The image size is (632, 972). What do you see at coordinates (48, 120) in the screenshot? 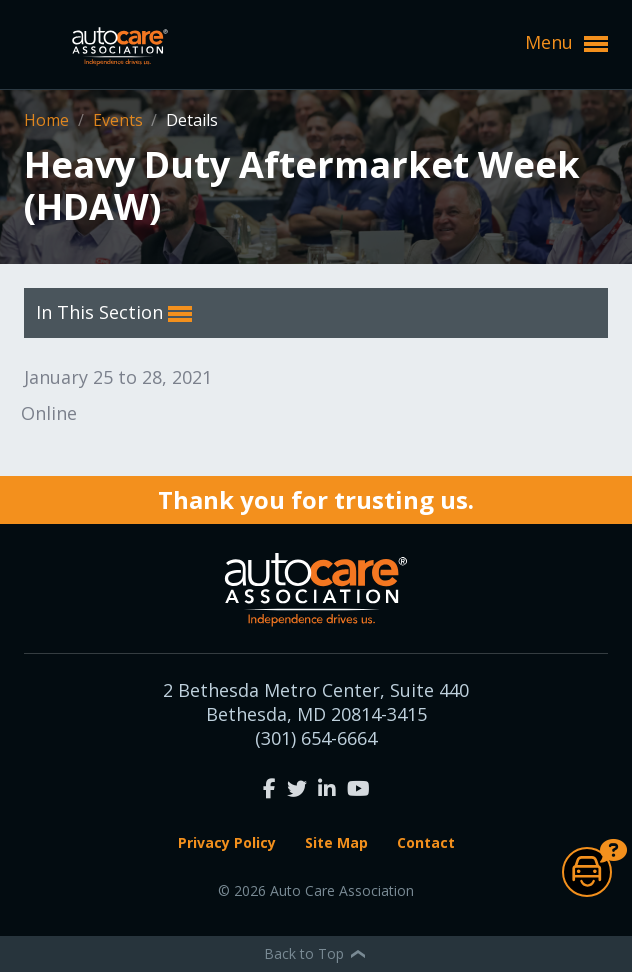
I see `Home` at bounding box center [48, 120].